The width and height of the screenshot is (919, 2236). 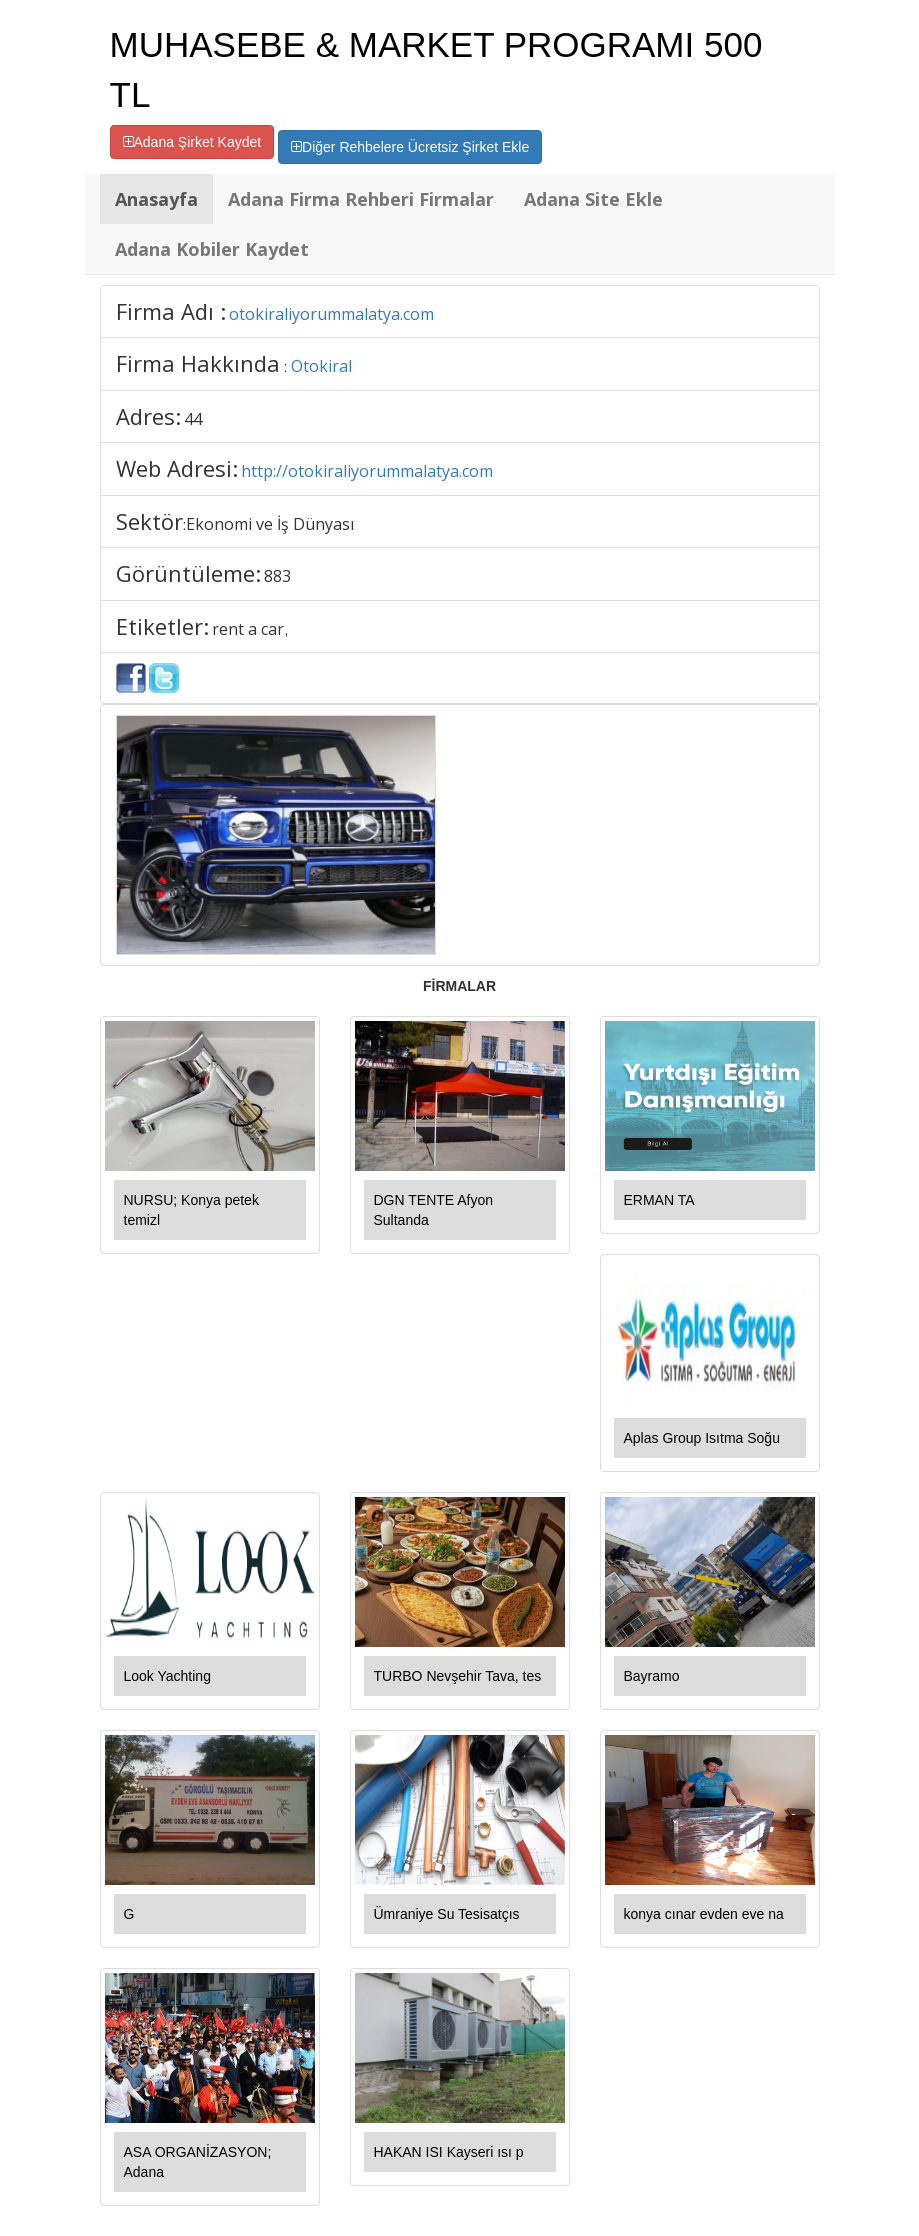 What do you see at coordinates (704, 1914) in the screenshot?
I see `konya cınar evden eve na` at bounding box center [704, 1914].